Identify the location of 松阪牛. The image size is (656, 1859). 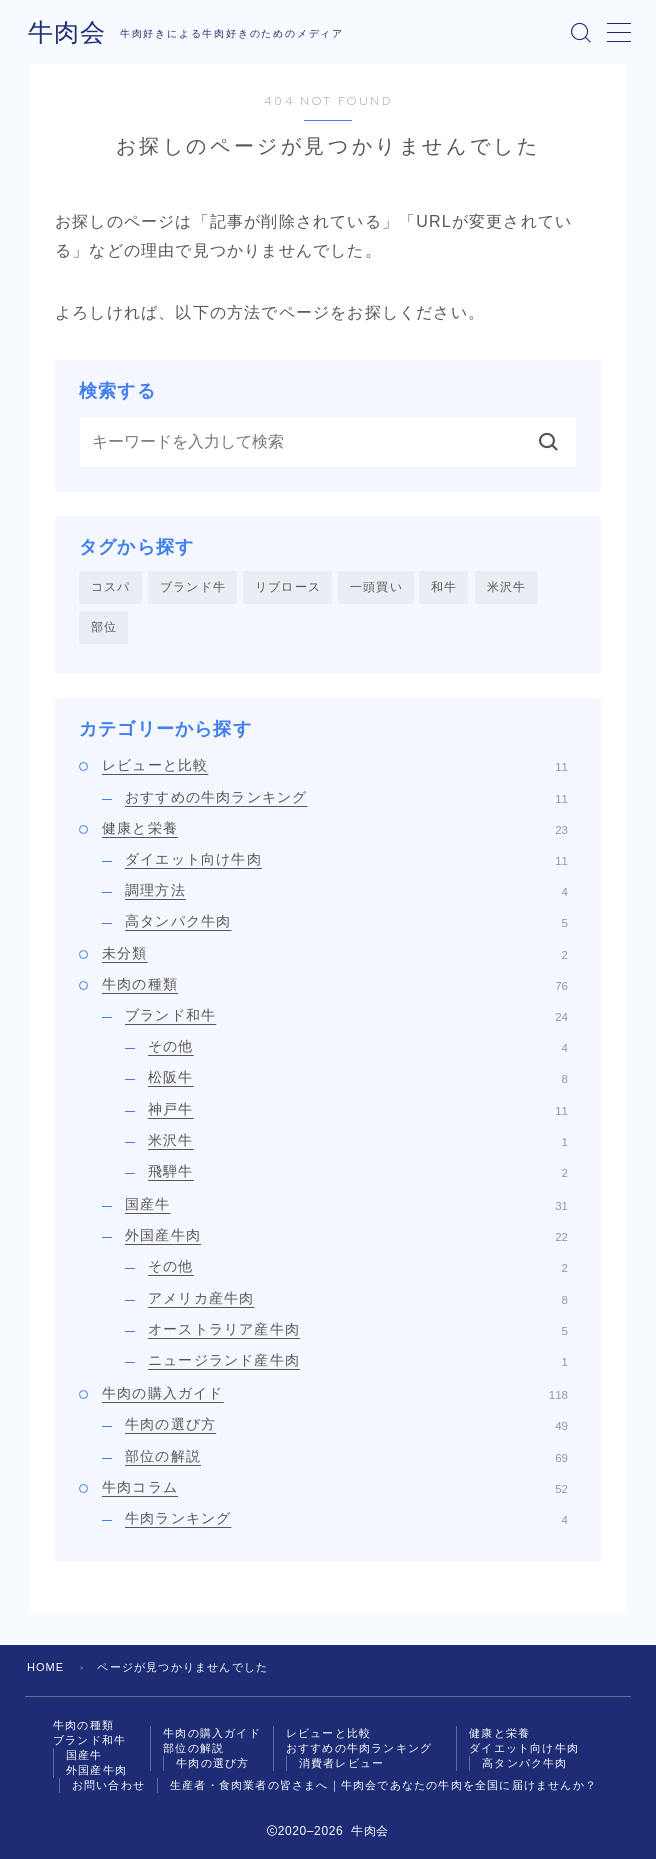
(358, 1078).